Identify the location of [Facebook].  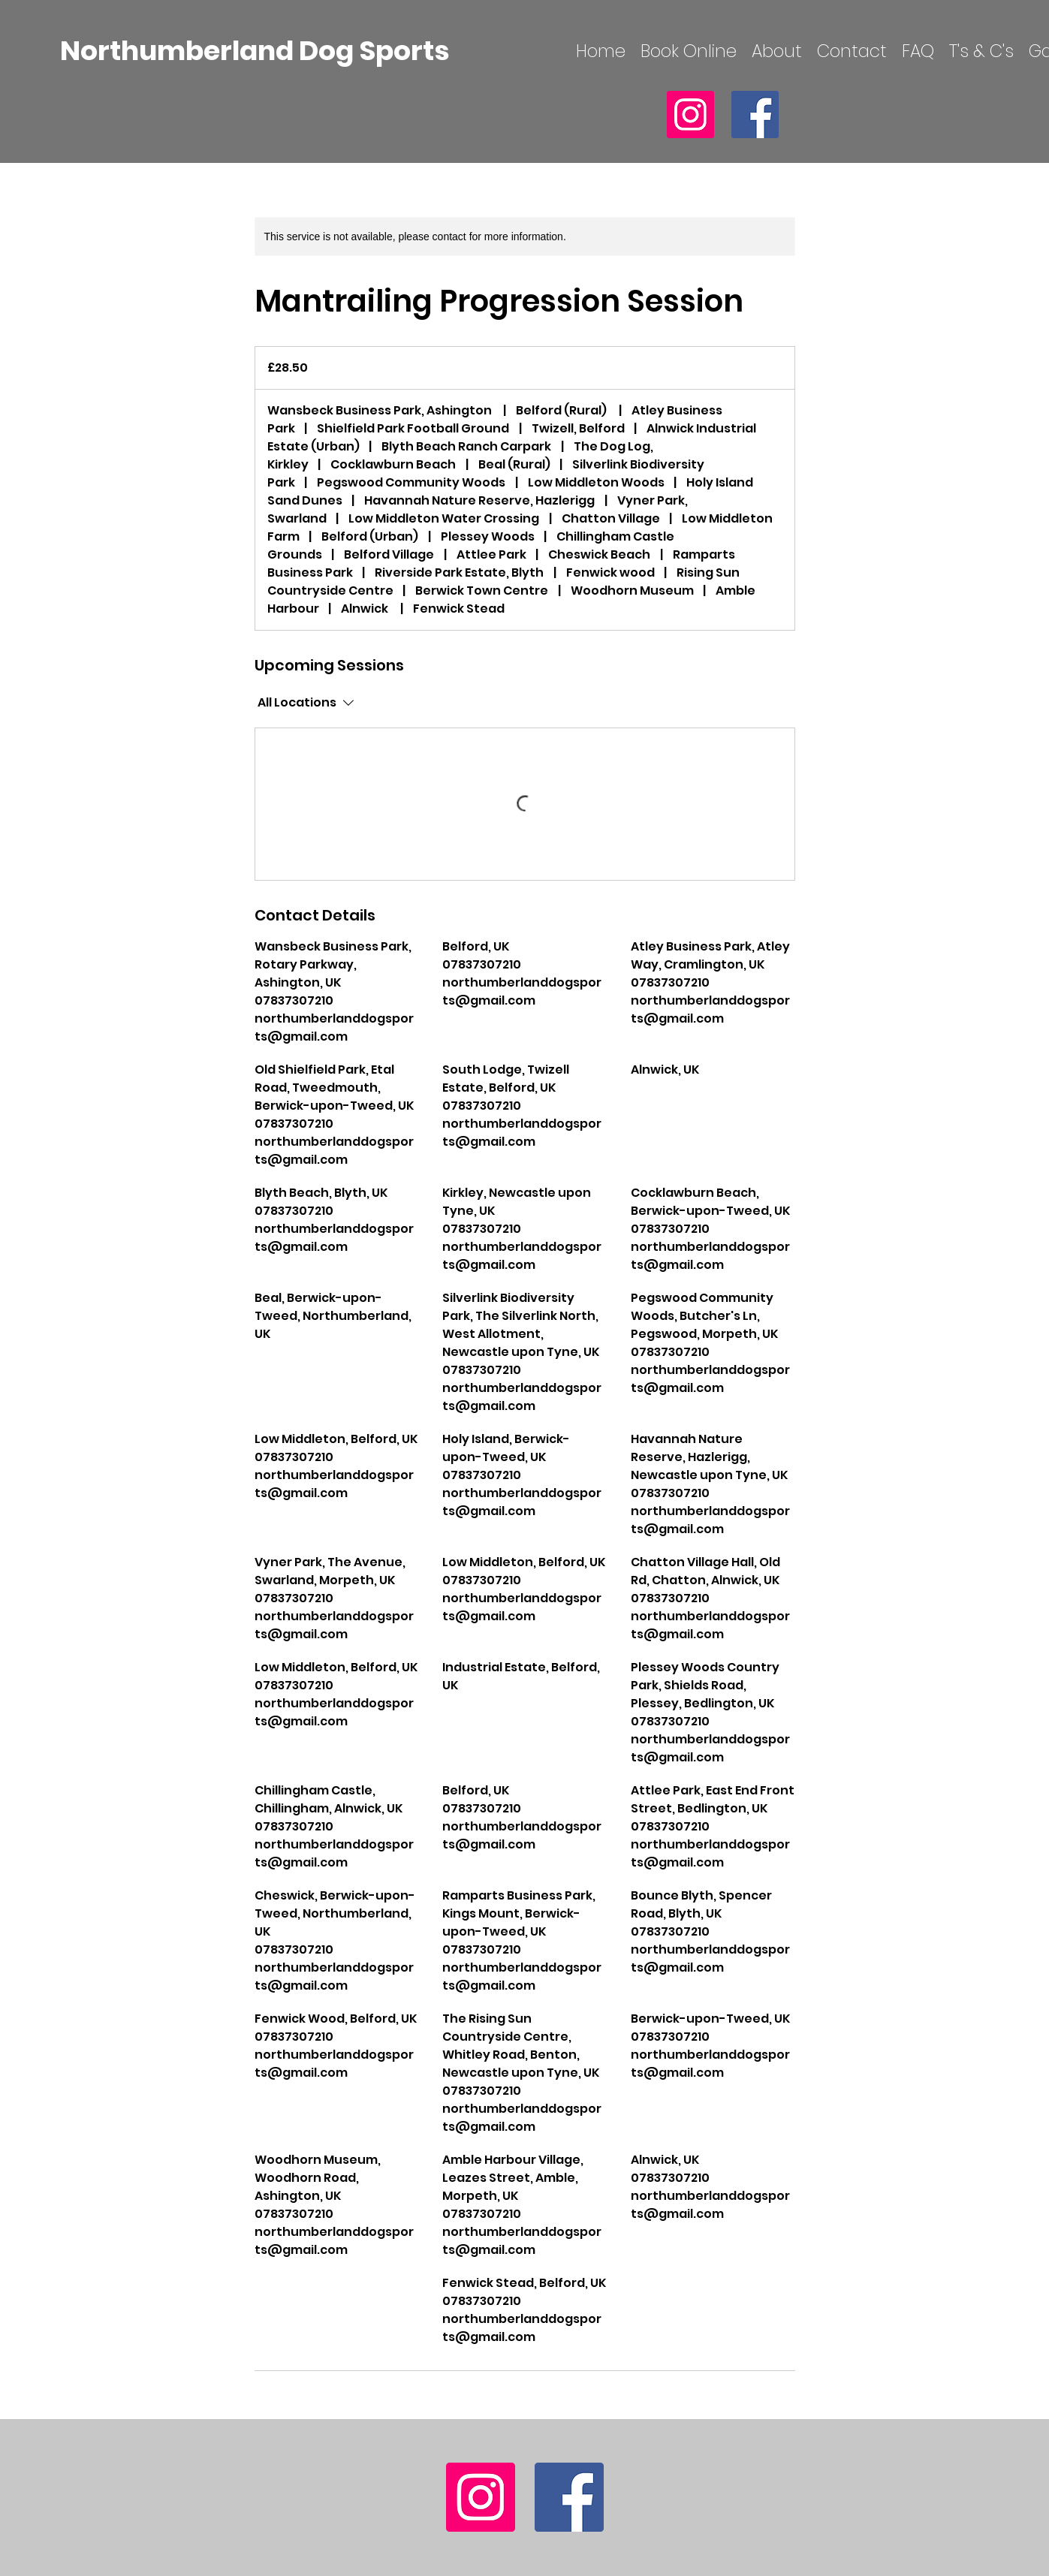
(755, 114).